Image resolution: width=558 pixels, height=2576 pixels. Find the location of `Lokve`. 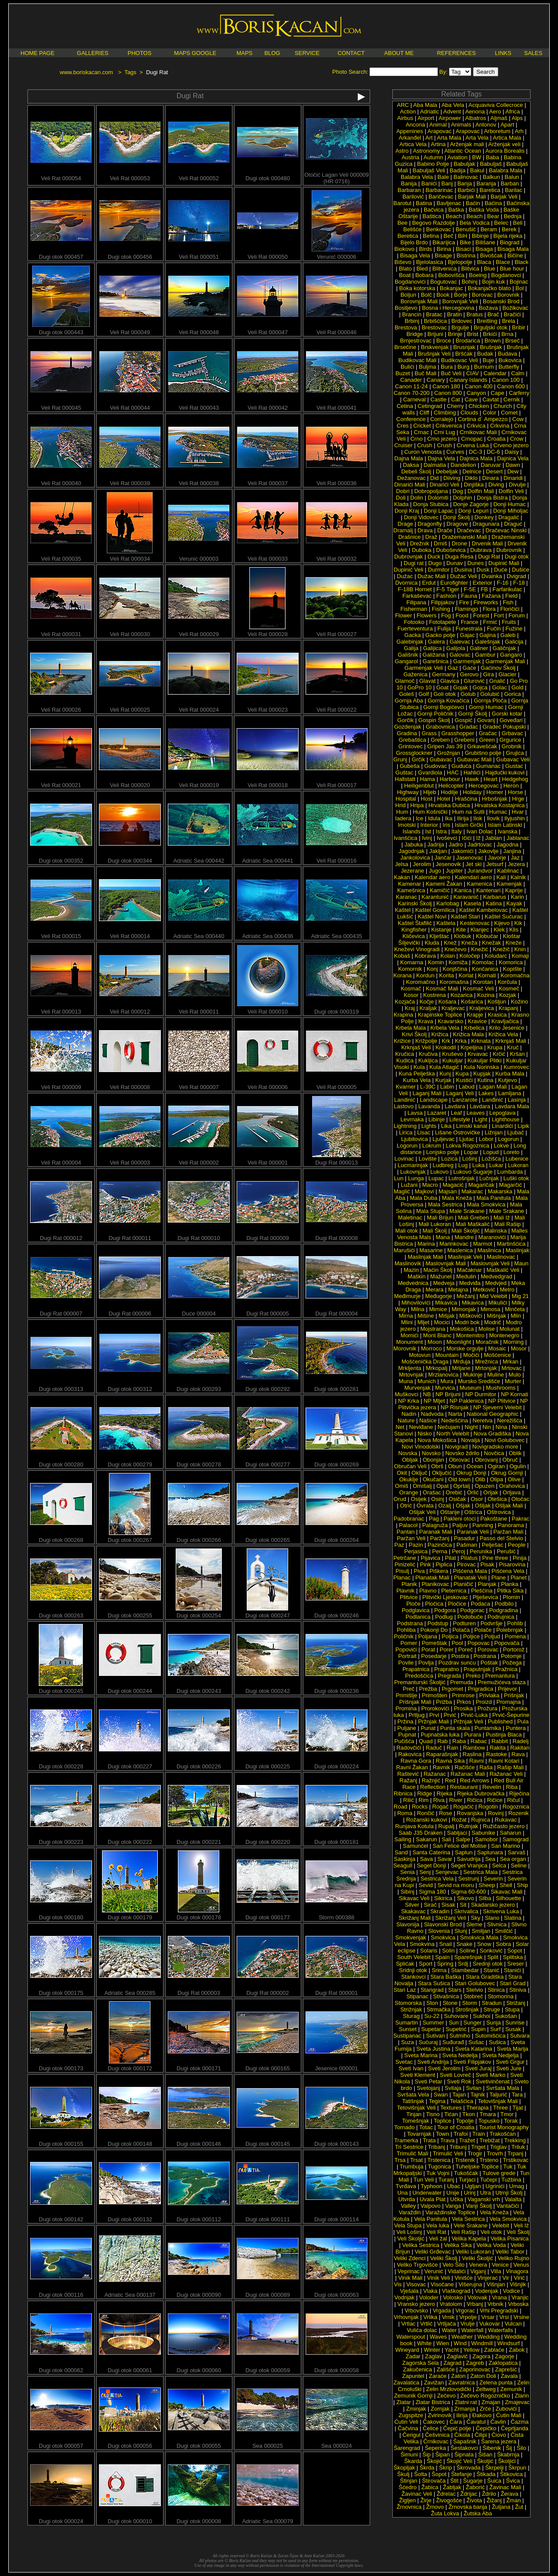

Lokve is located at coordinates (501, 1145).